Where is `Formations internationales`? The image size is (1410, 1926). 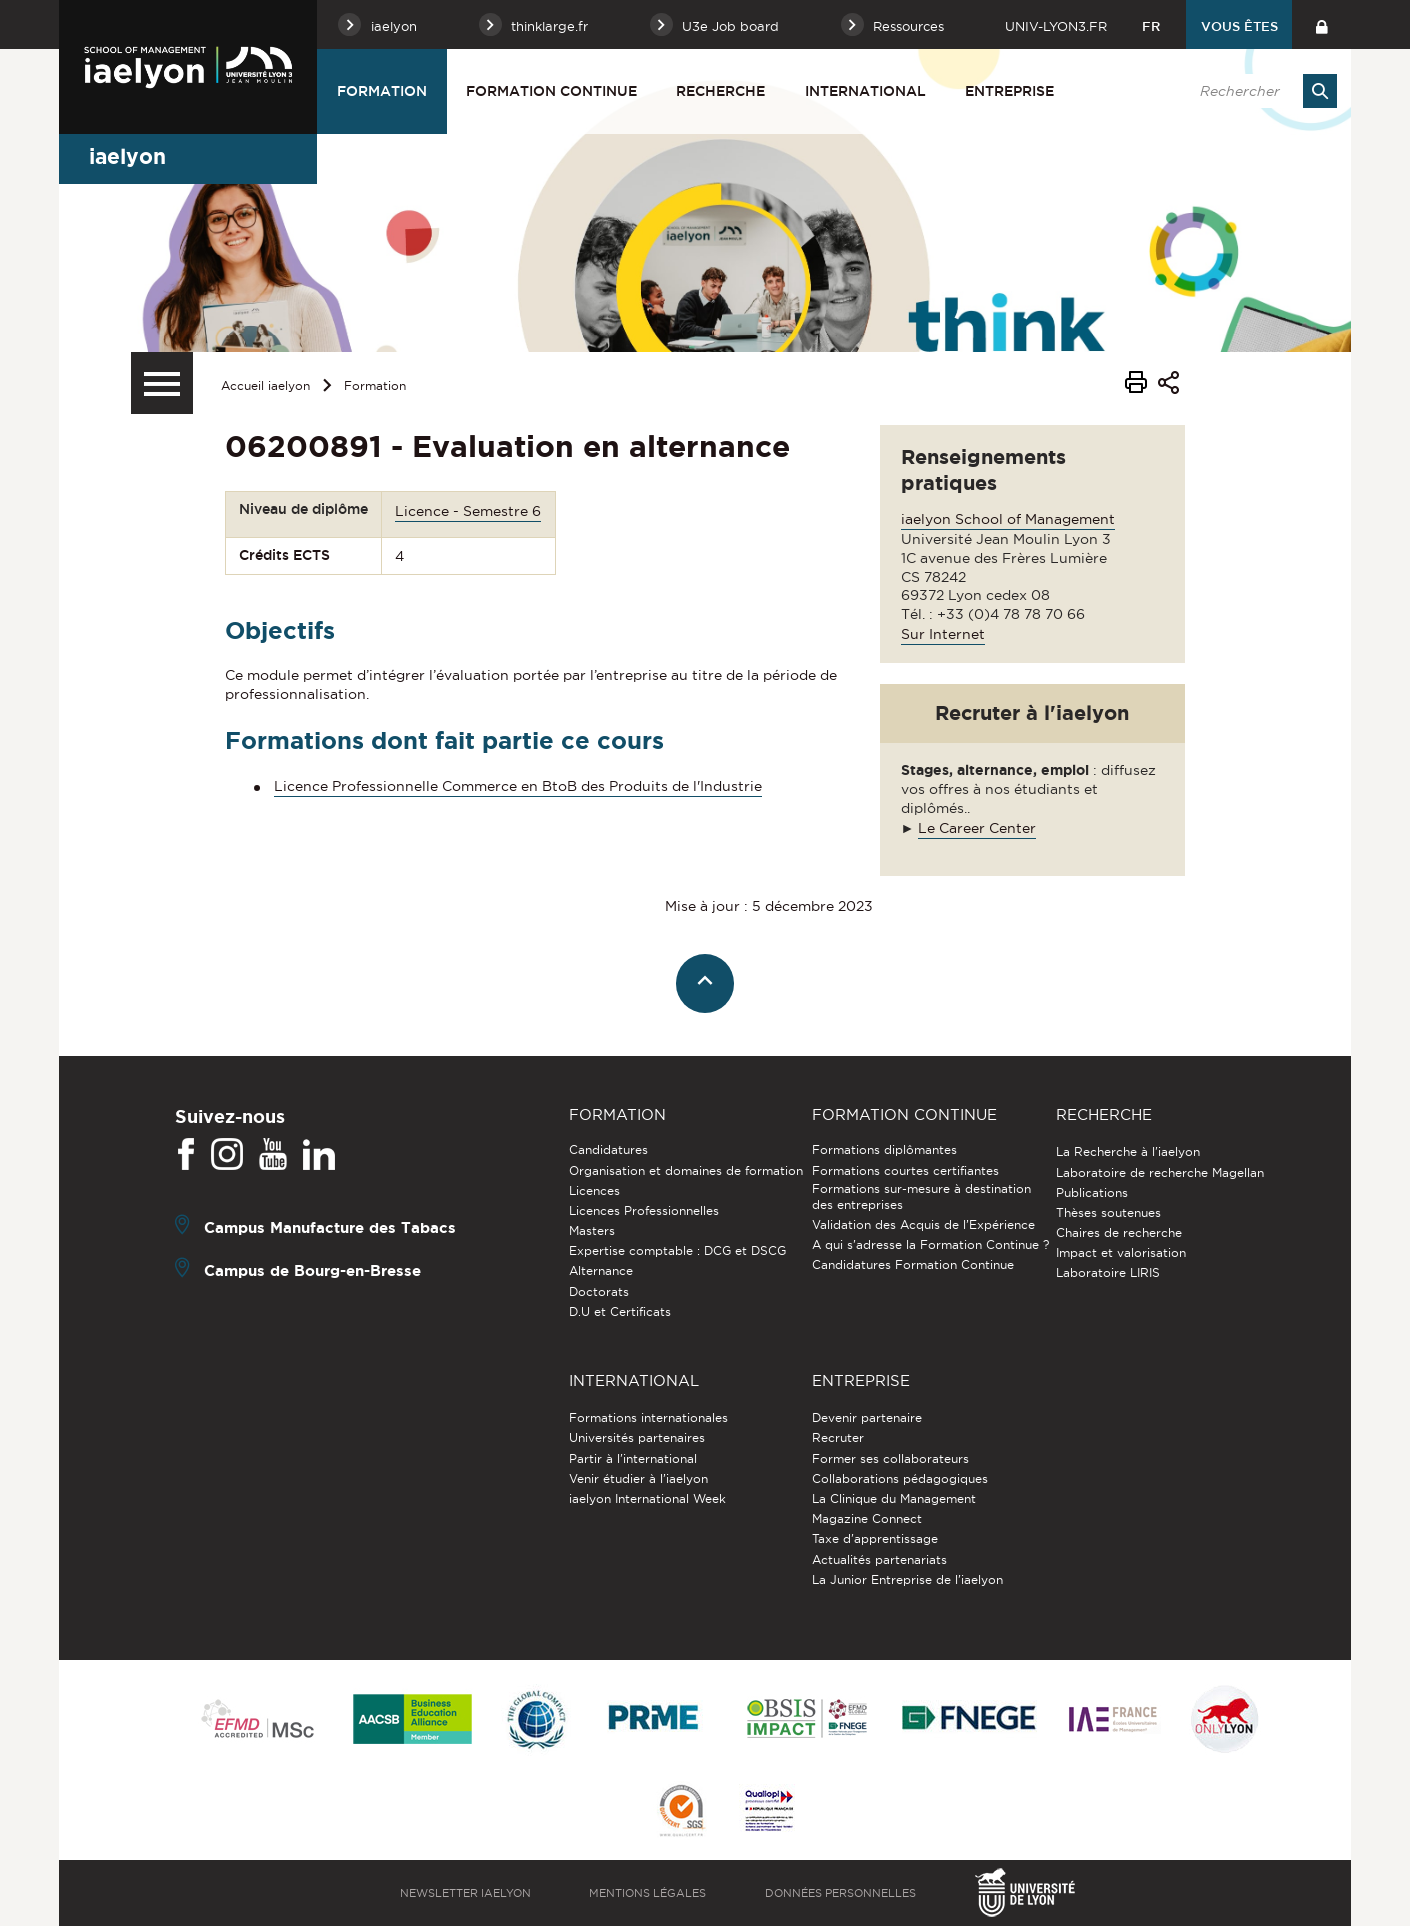 Formations internationales is located at coordinates (648, 1417).